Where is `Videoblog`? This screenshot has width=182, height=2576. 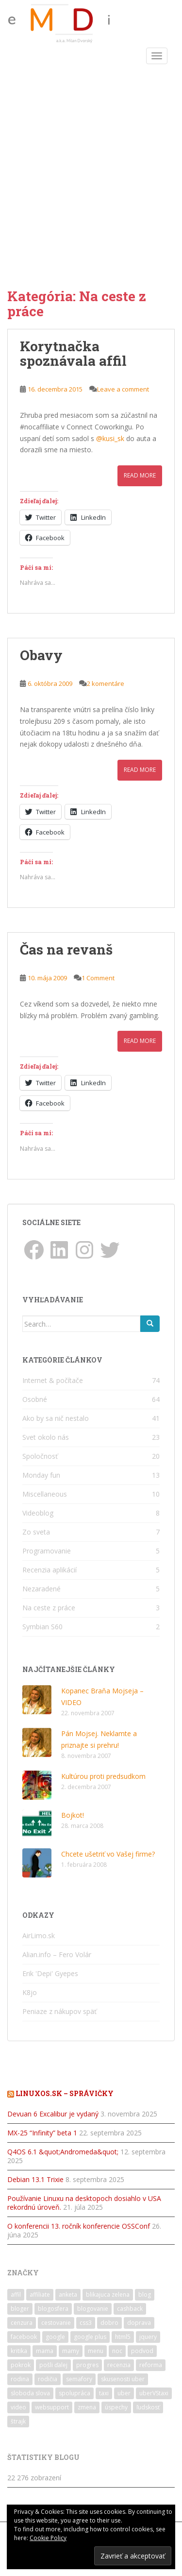
Videoblog is located at coordinates (37, 1513).